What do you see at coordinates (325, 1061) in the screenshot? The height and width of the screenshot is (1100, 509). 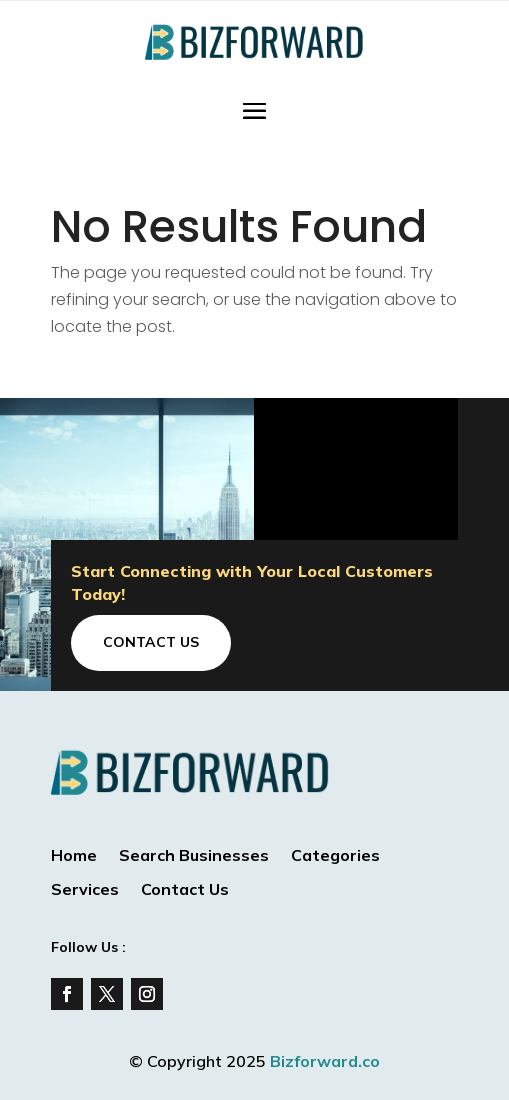 I see `Bizforward.co` at bounding box center [325, 1061].